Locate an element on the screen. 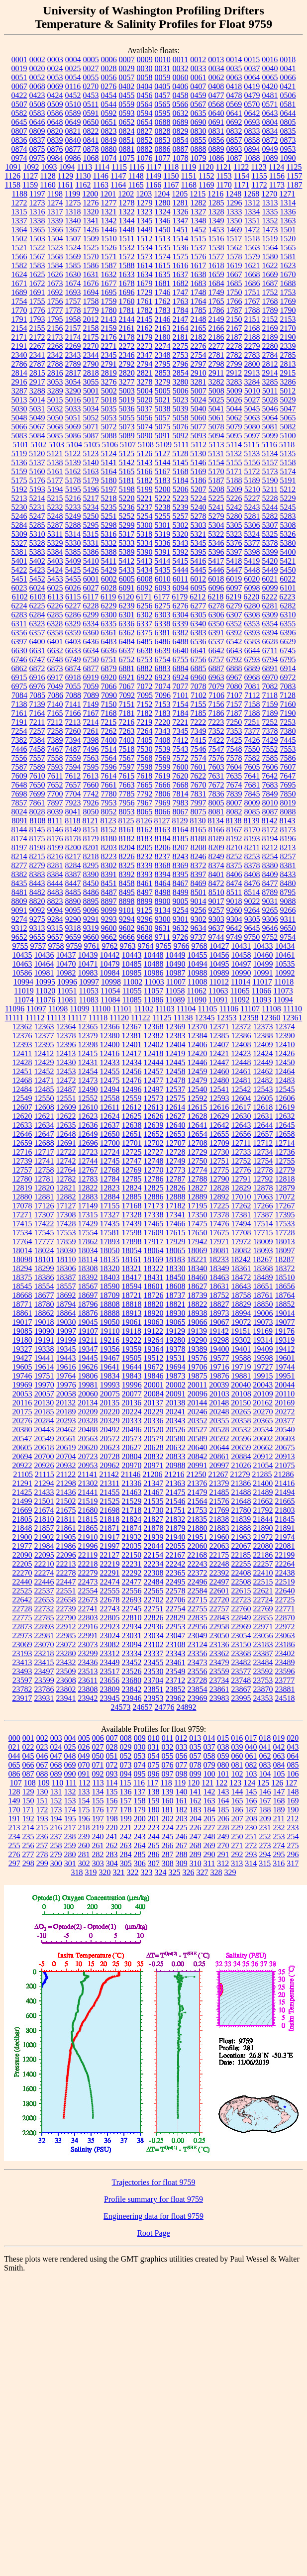 The image size is (307, 2576). 8474 is located at coordinates (234, 883).